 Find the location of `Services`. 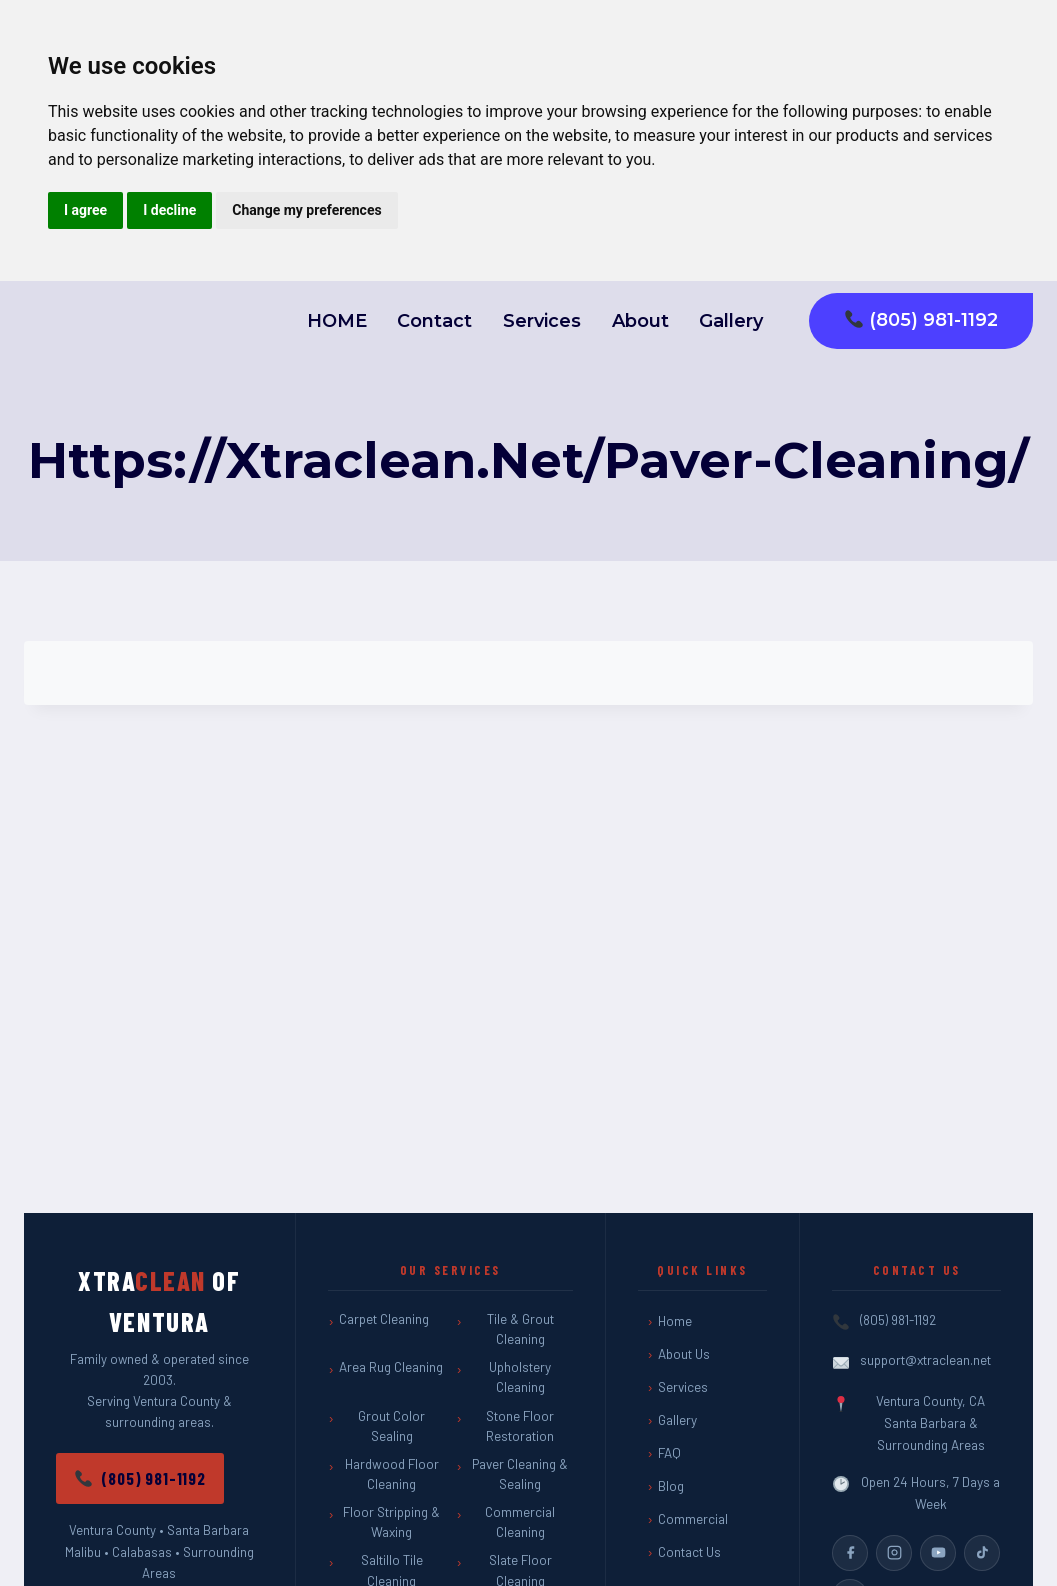

Services is located at coordinates (542, 321).